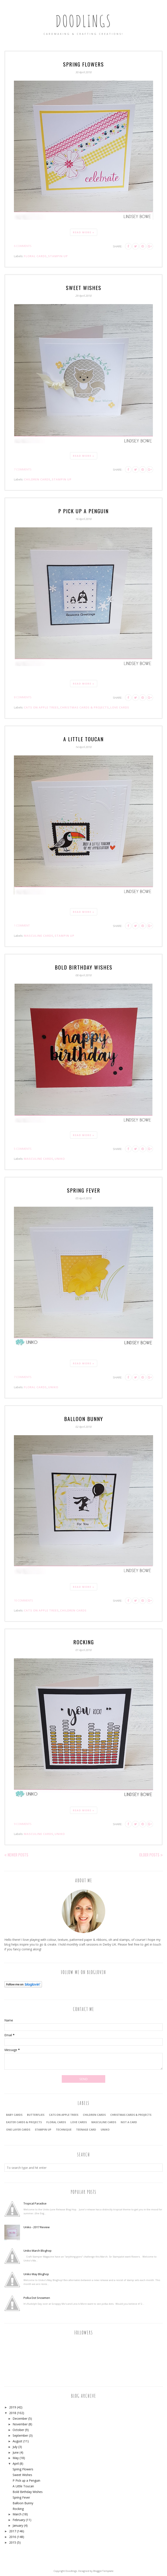 The height and width of the screenshot is (2576, 167). Describe the element at coordinates (83, 1419) in the screenshot. I see `Balloon Bunny` at that location.